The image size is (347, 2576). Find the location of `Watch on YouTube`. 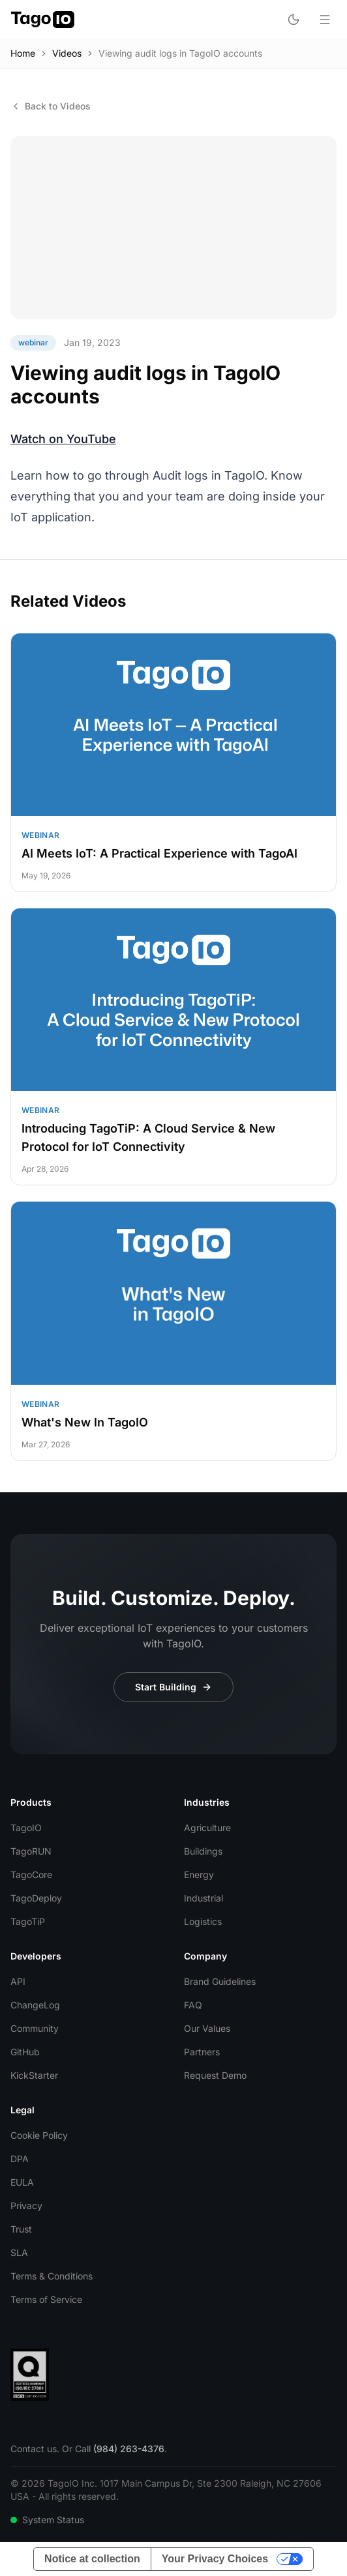

Watch on YouTube is located at coordinates (63, 439).